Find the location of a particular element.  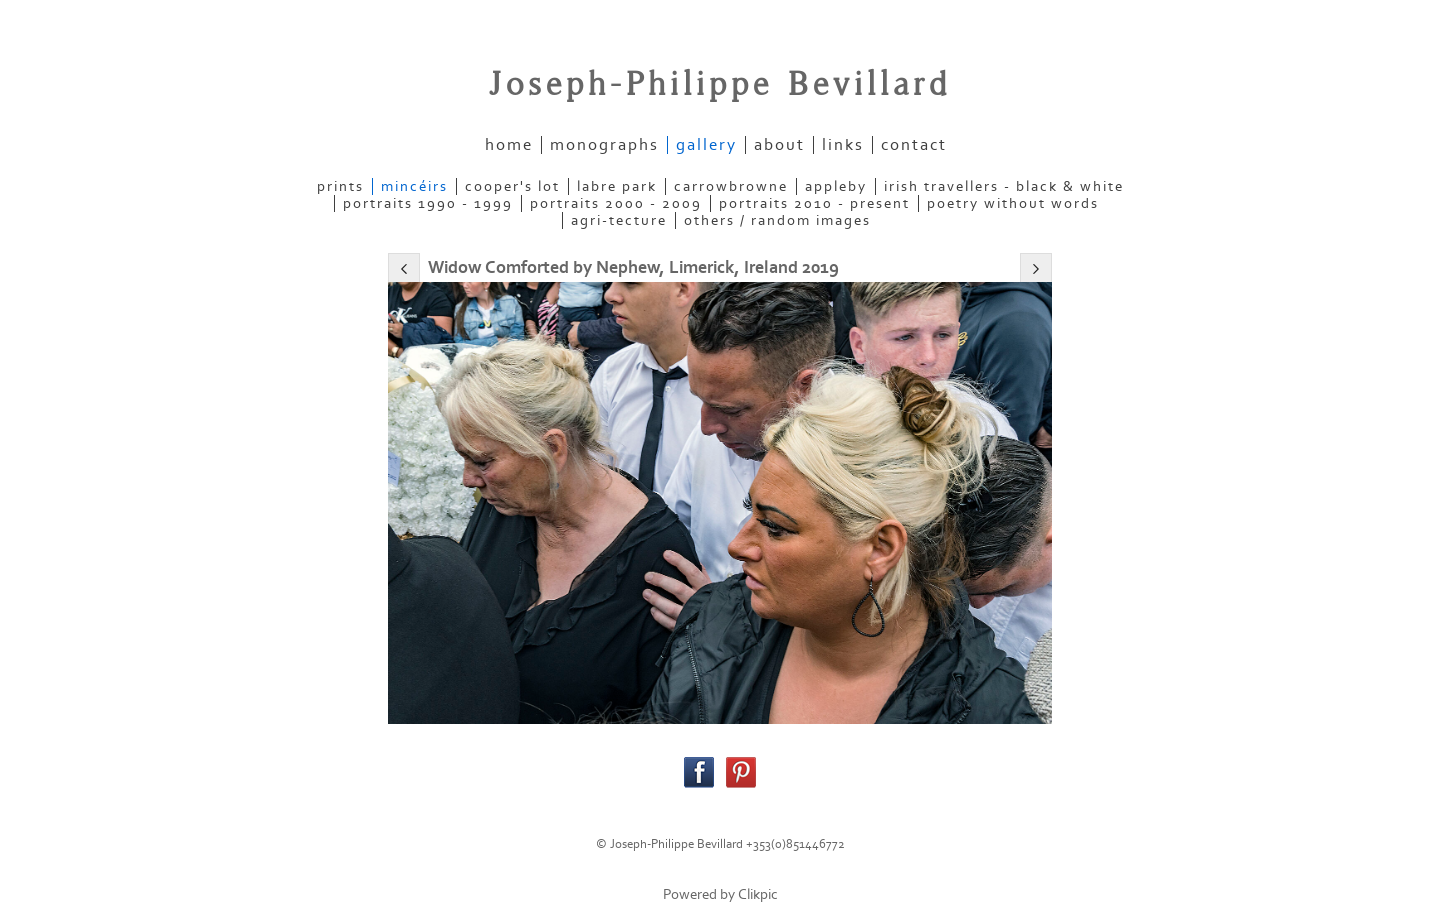

PORTRAITS 2000 - 2009 is located at coordinates (616, 203).